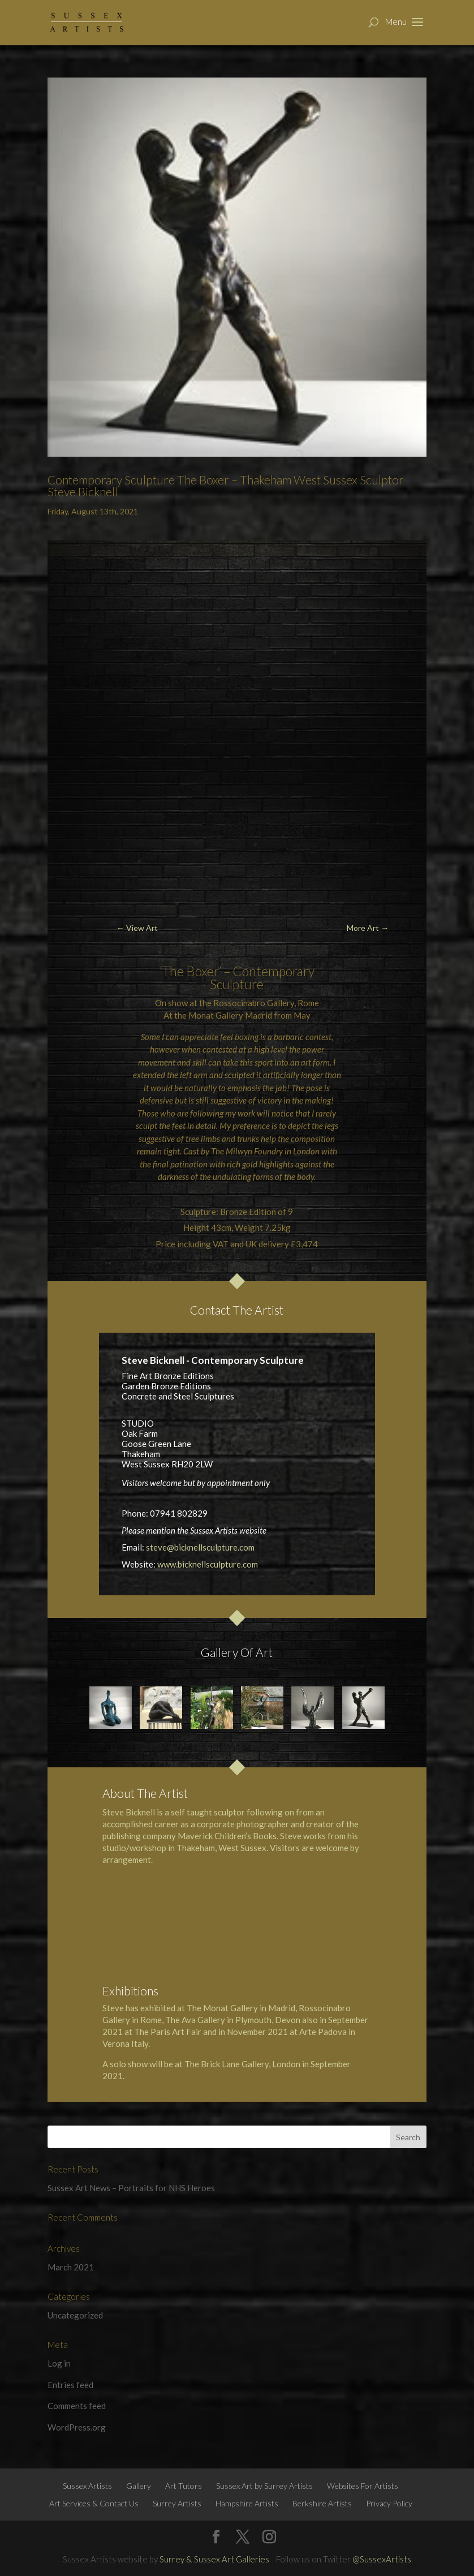 Image resolution: width=474 pixels, height=2576 pixels. What do you see at coordinates (214, 2559) in the screenshot?
I see `Surrey & Sussex Art Galleries` at bounding box center [214, 2559].